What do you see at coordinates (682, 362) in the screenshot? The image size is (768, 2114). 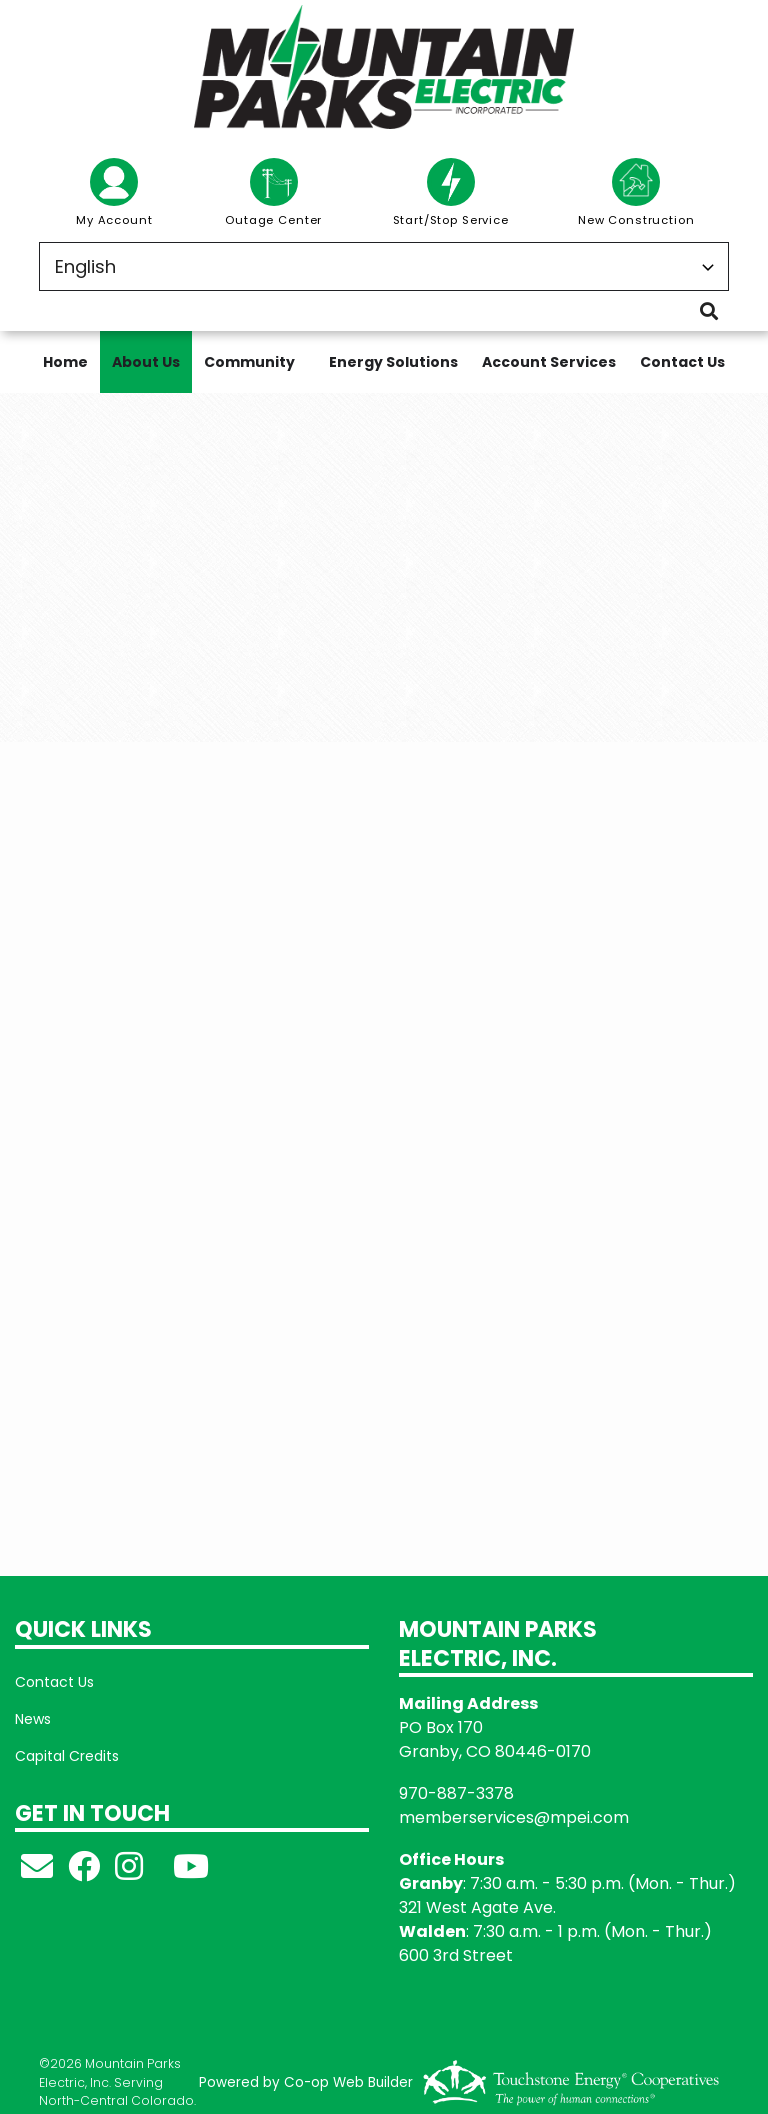 I see `Contact Us [menuitem]` at bounding box center [682, 362].